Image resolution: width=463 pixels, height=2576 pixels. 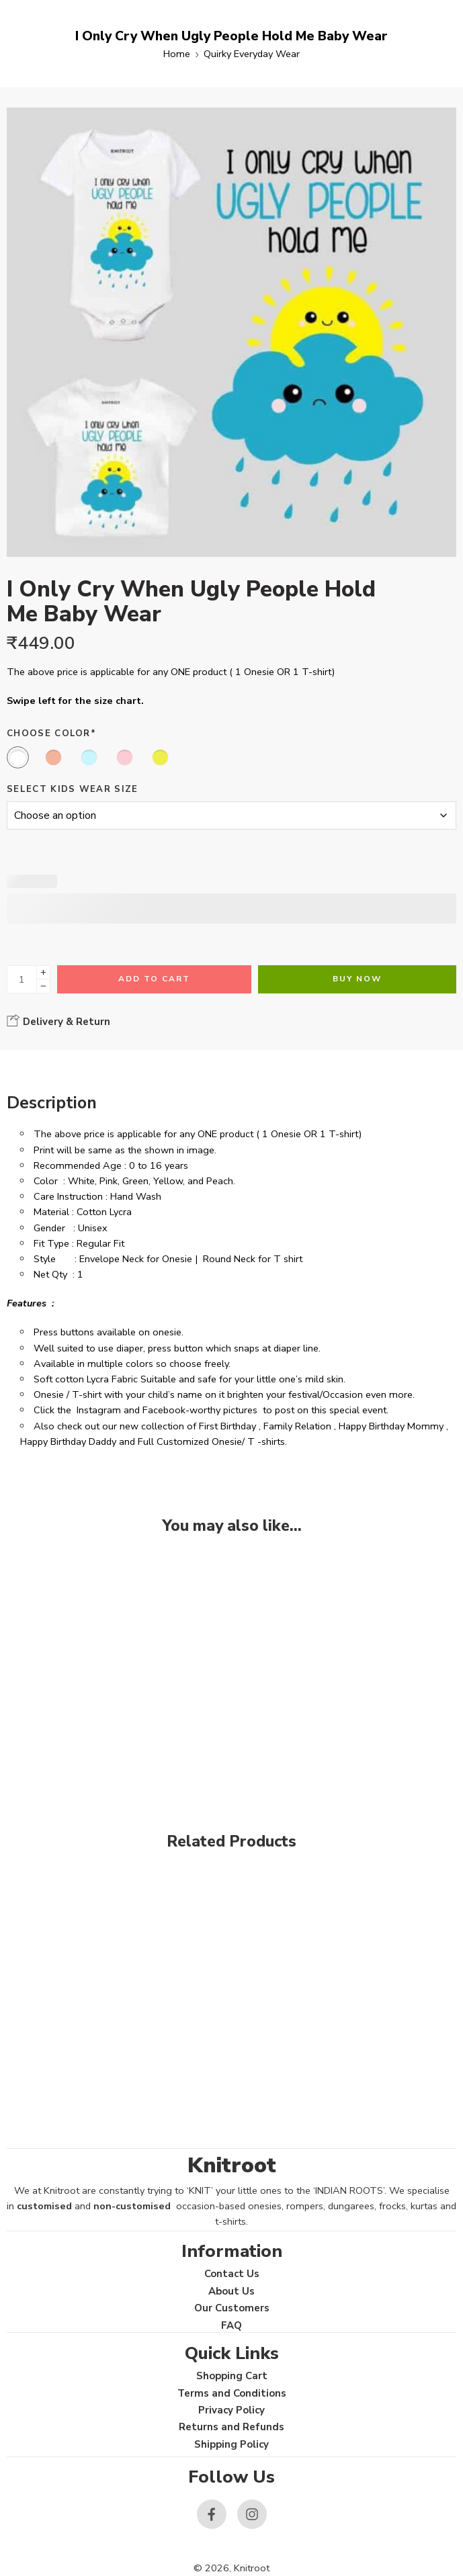 What do you see at coordinates (252, 53) in the screenshot?
I see `Quirky Everyday Wear` at bounding box center [252, 53].